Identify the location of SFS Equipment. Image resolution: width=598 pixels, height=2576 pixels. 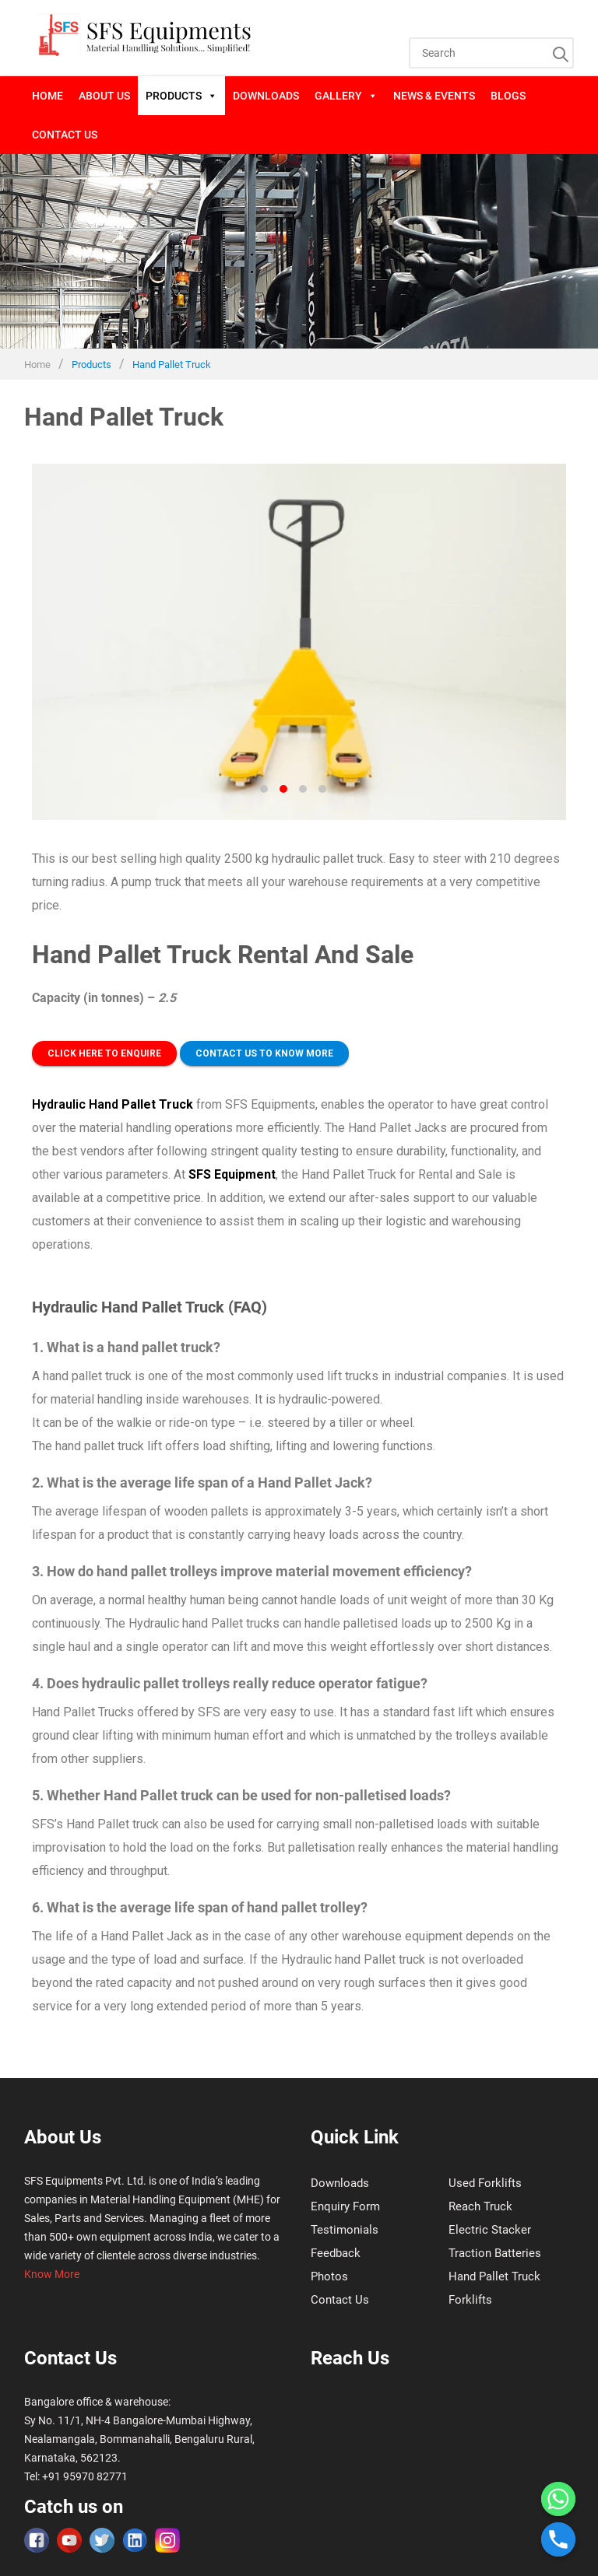
(232, 1174).